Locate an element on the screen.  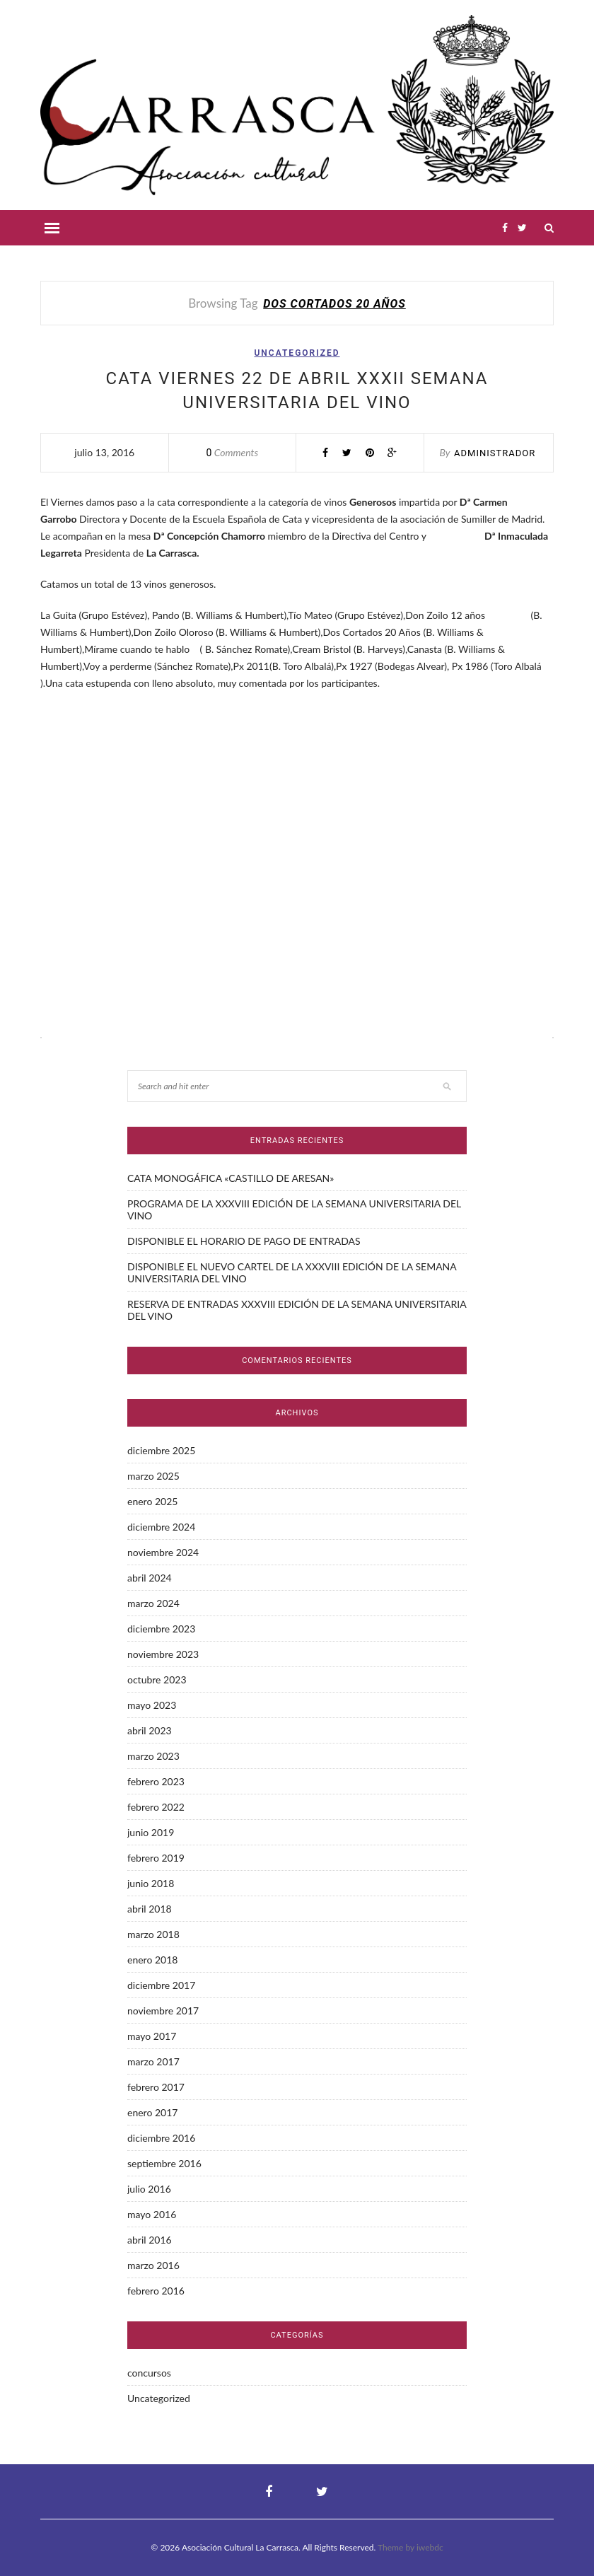
abril 2018 is located at coordinates (149, 1909).